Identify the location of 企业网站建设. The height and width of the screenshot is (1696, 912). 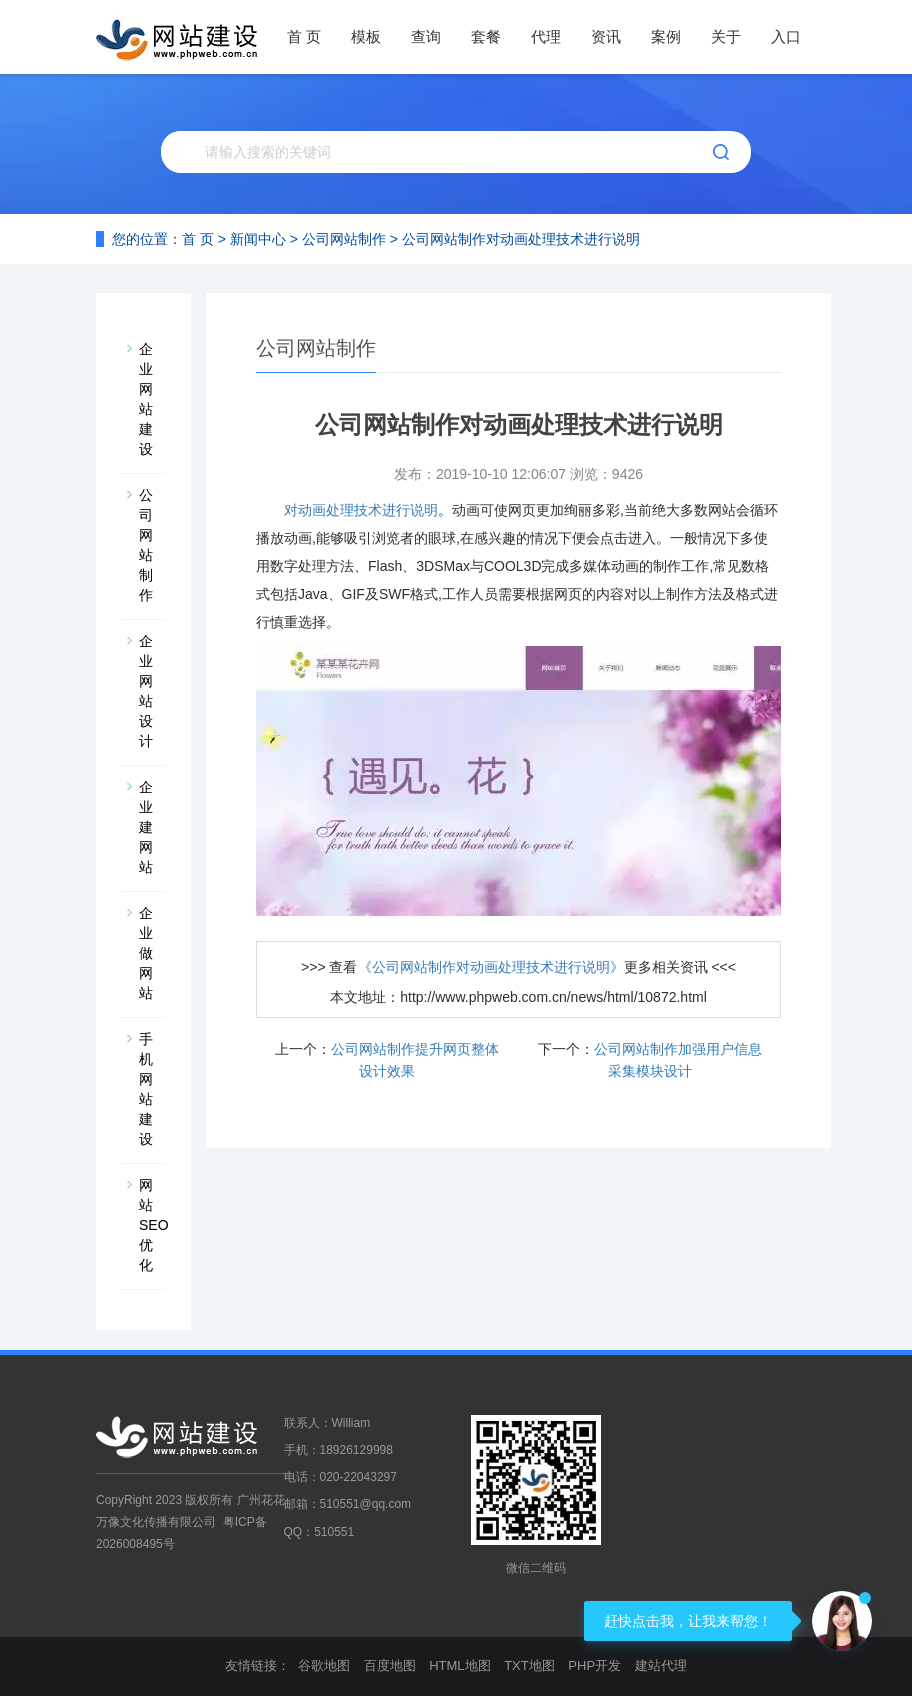
(146, 399).